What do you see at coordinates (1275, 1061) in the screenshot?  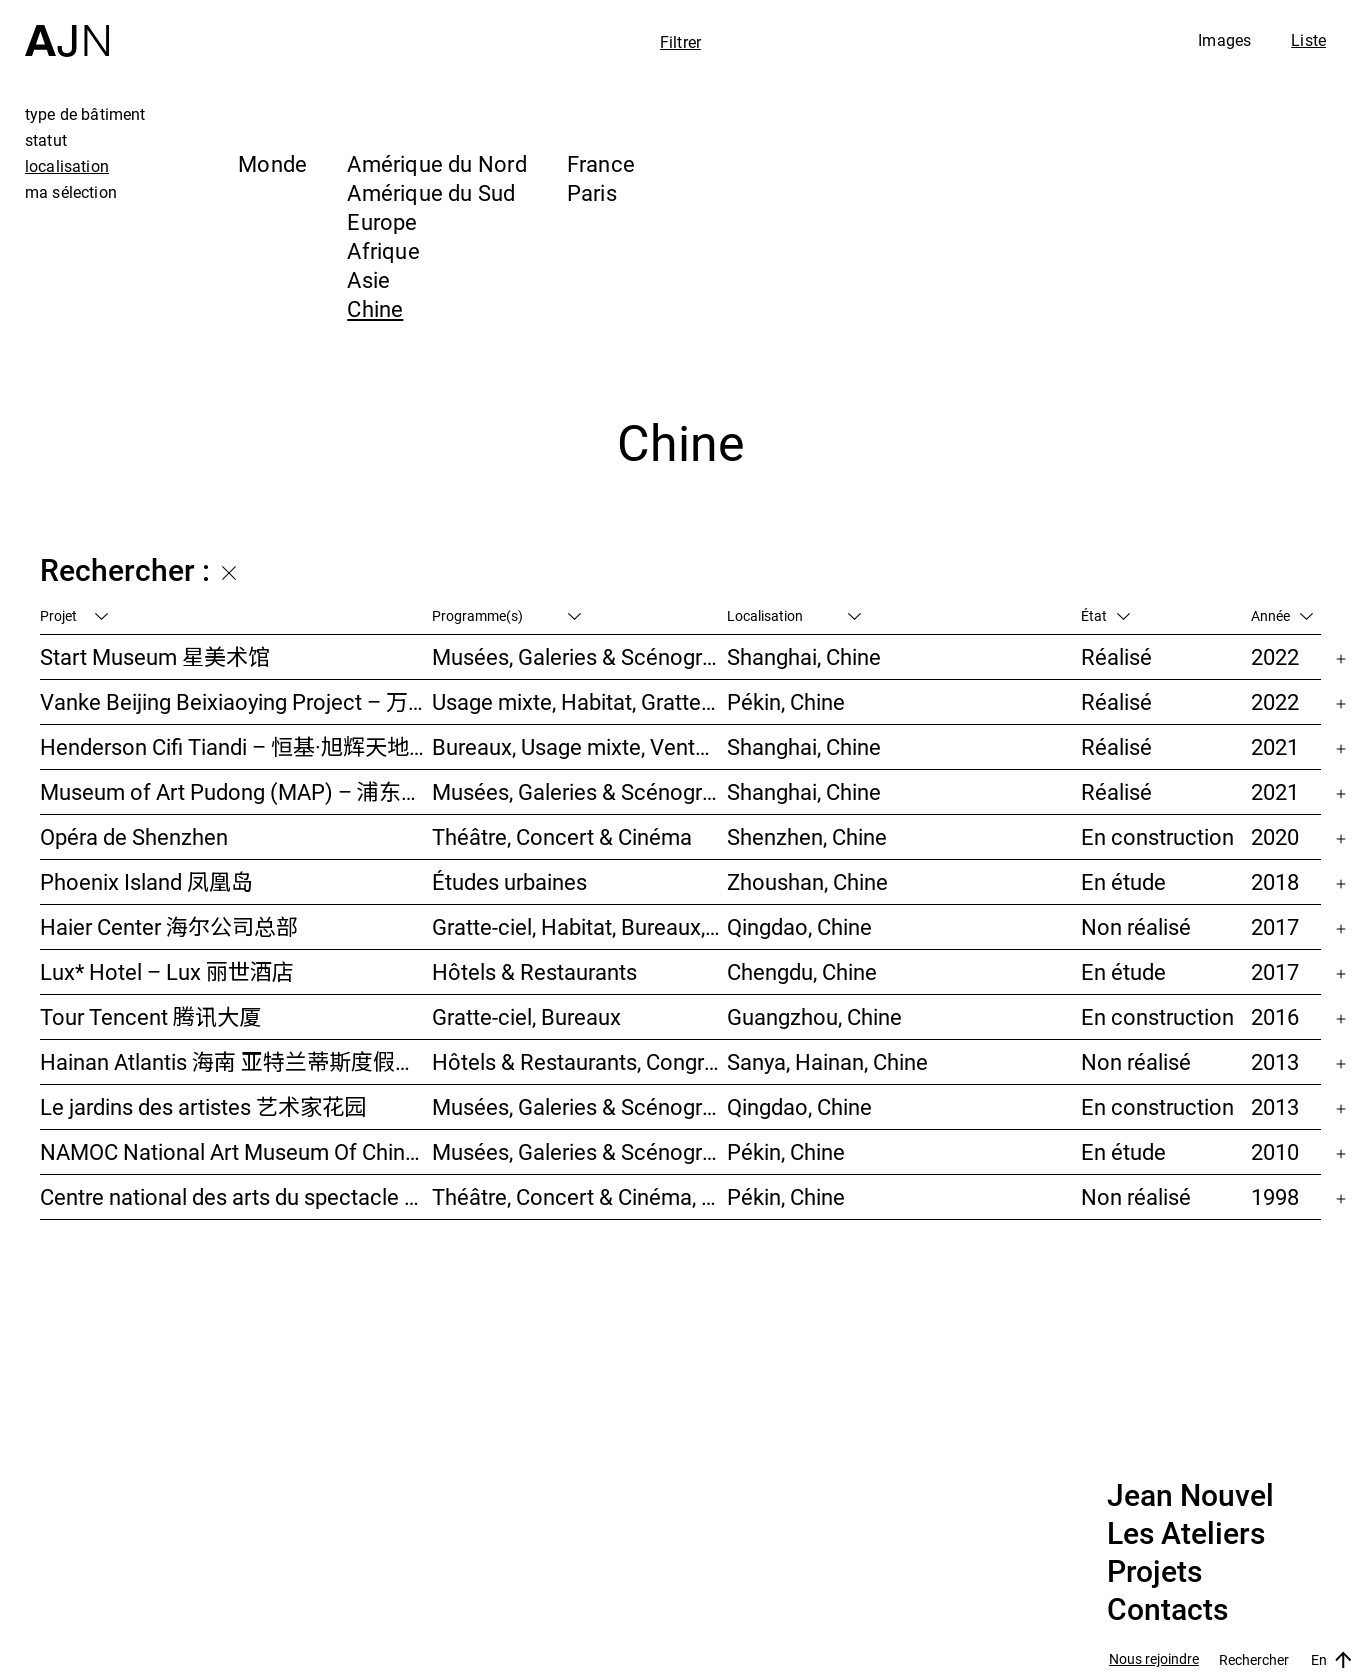 I see `2013` at bounding box center [1275, 1061].